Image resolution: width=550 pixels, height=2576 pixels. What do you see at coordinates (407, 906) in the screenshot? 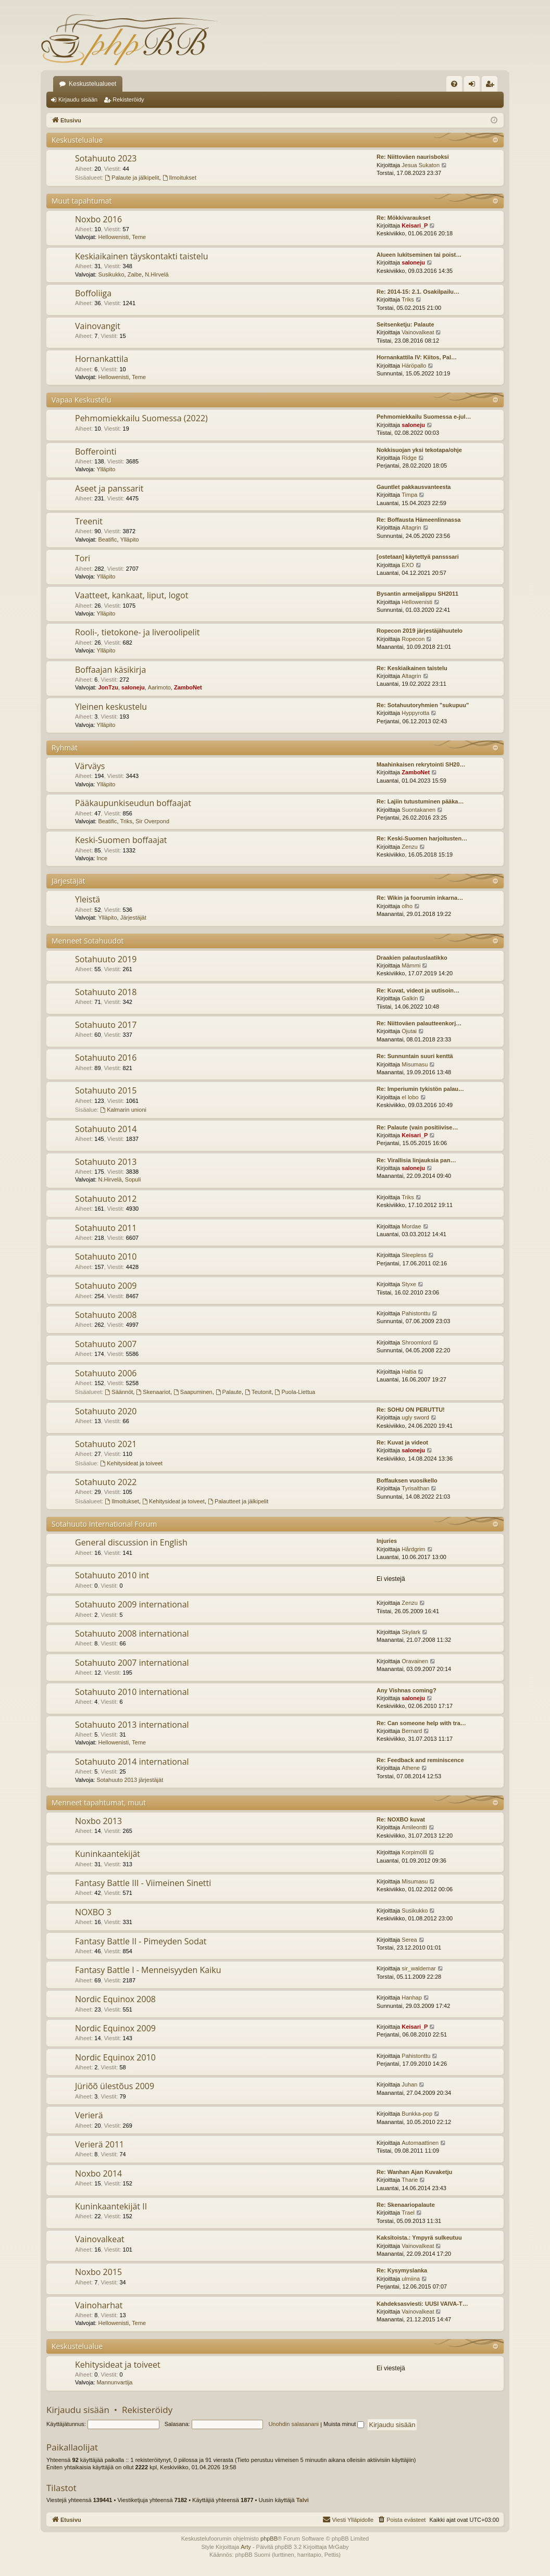
I see `olho` at bounding box center [407, 906].